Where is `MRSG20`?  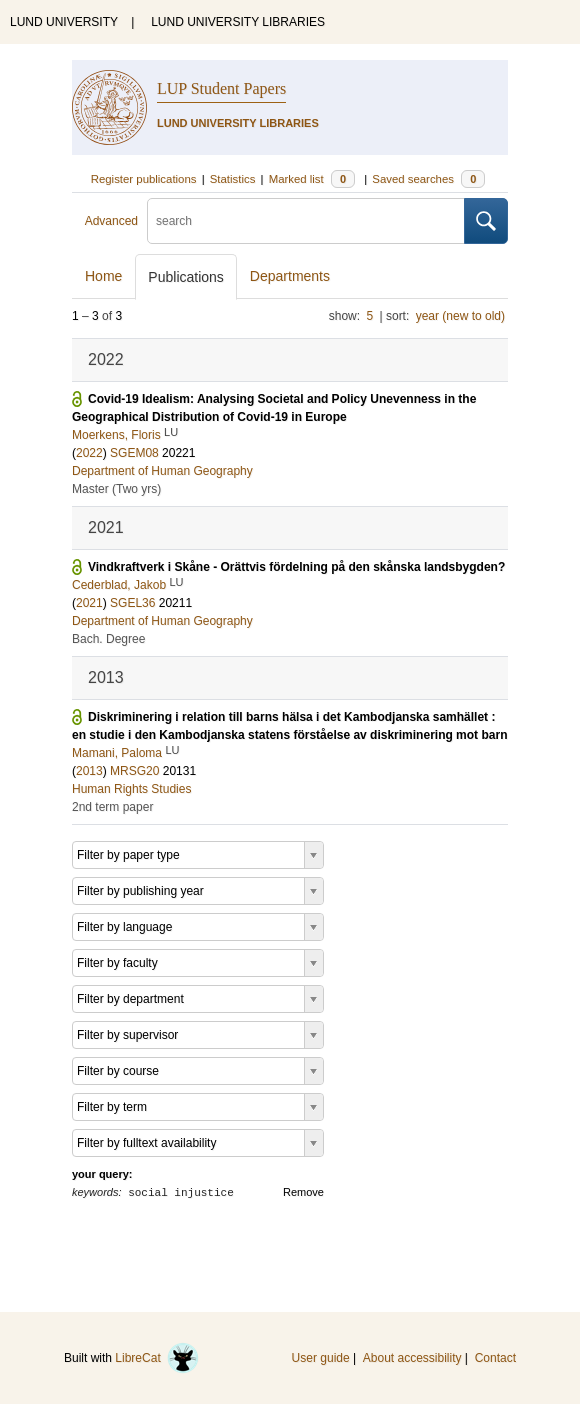
MRSG20 is located at coordinates (134, 771).